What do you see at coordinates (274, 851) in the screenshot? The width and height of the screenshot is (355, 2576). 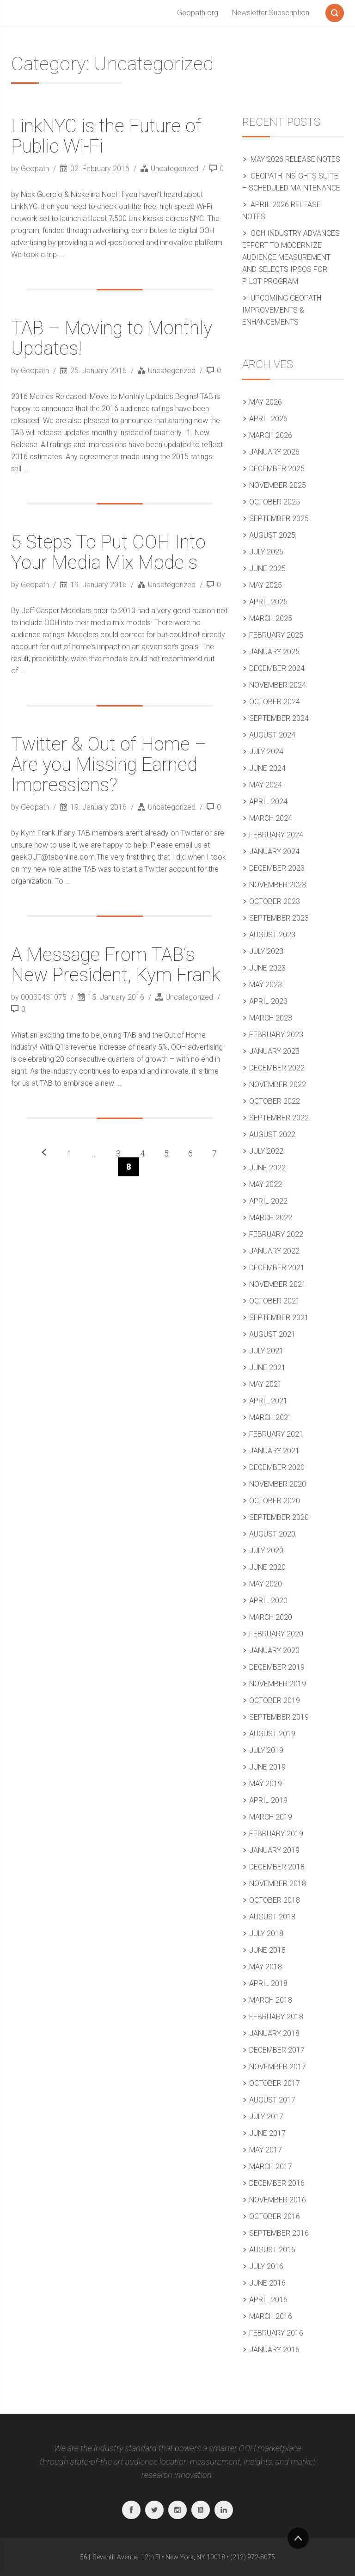 I see `January 2024` at bounding box center [274, 851].